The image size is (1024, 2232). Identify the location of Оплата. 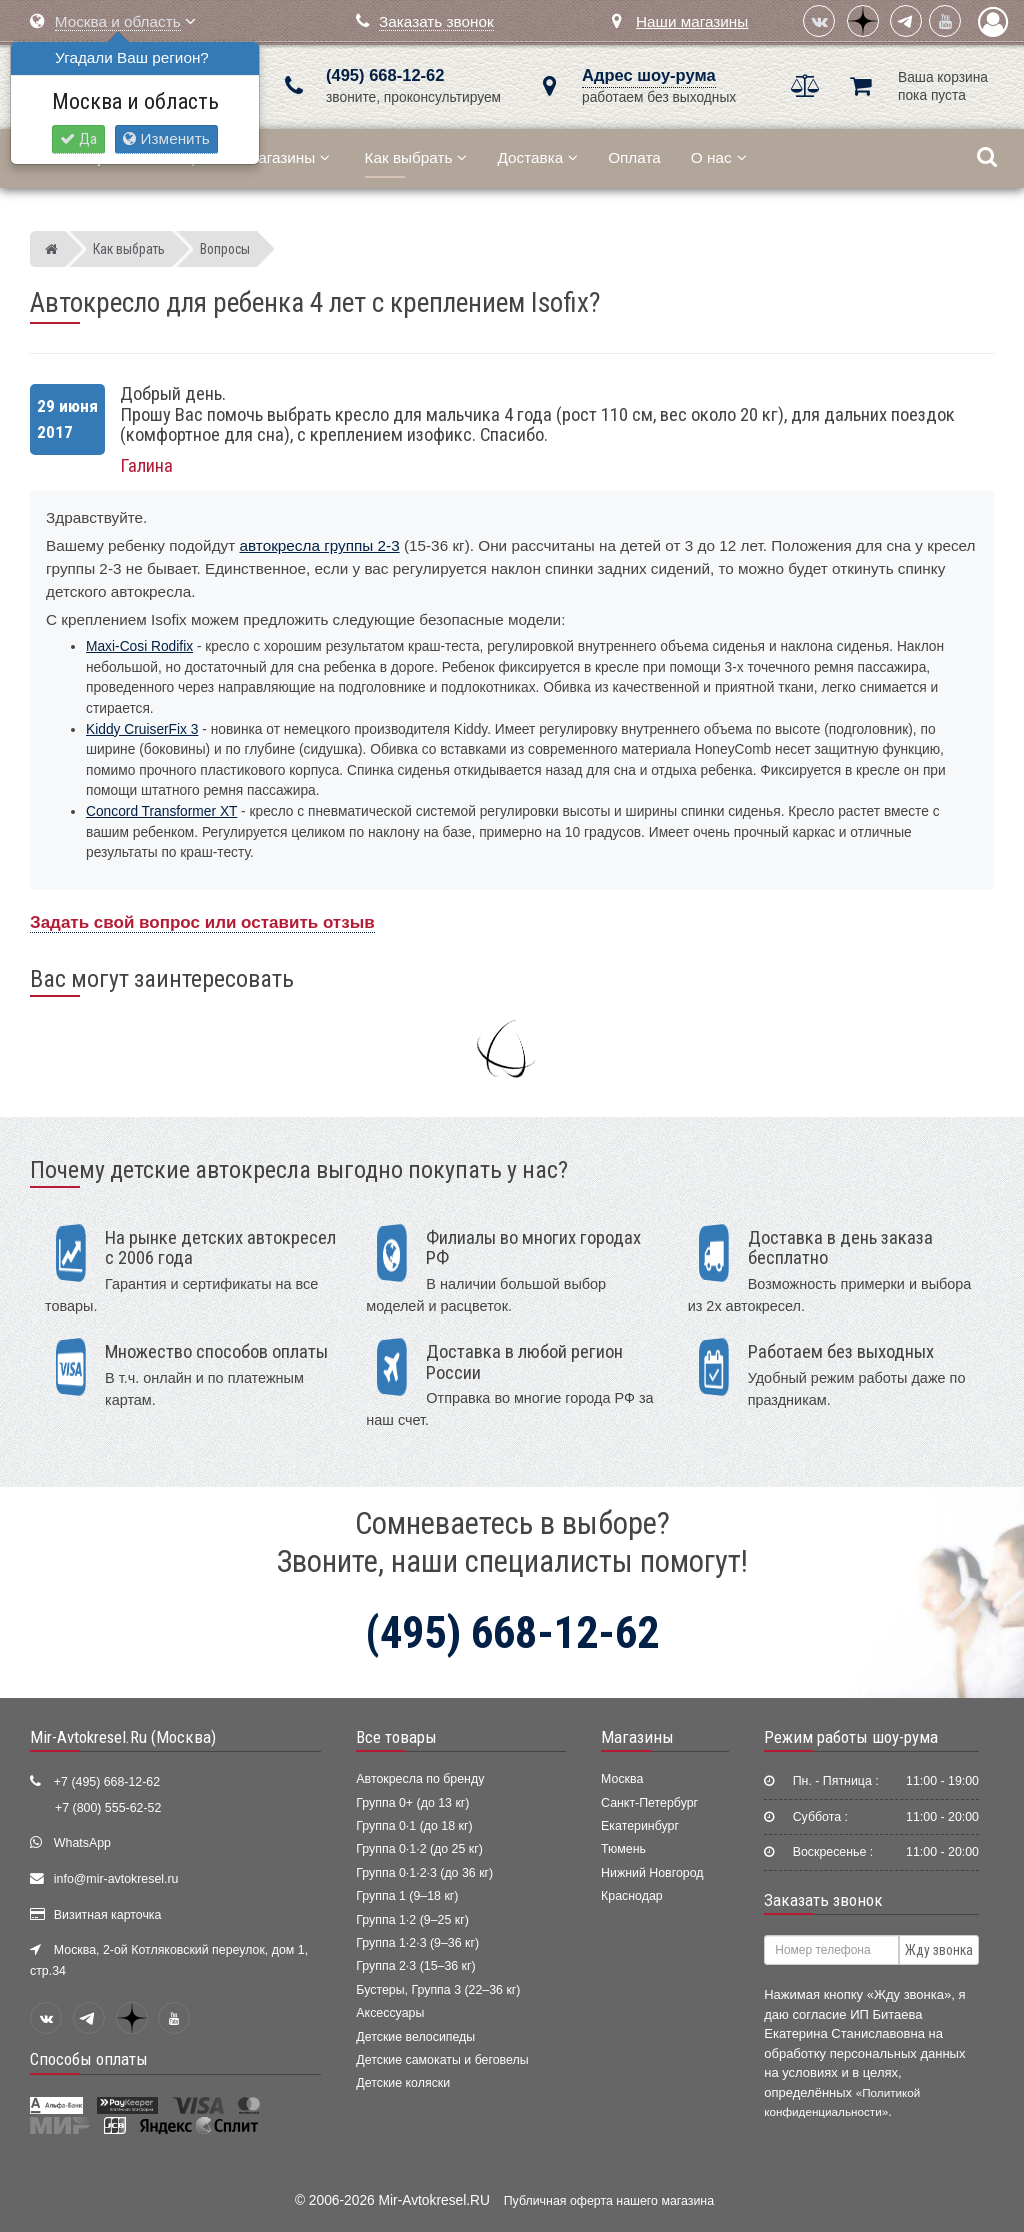
(634, 157).